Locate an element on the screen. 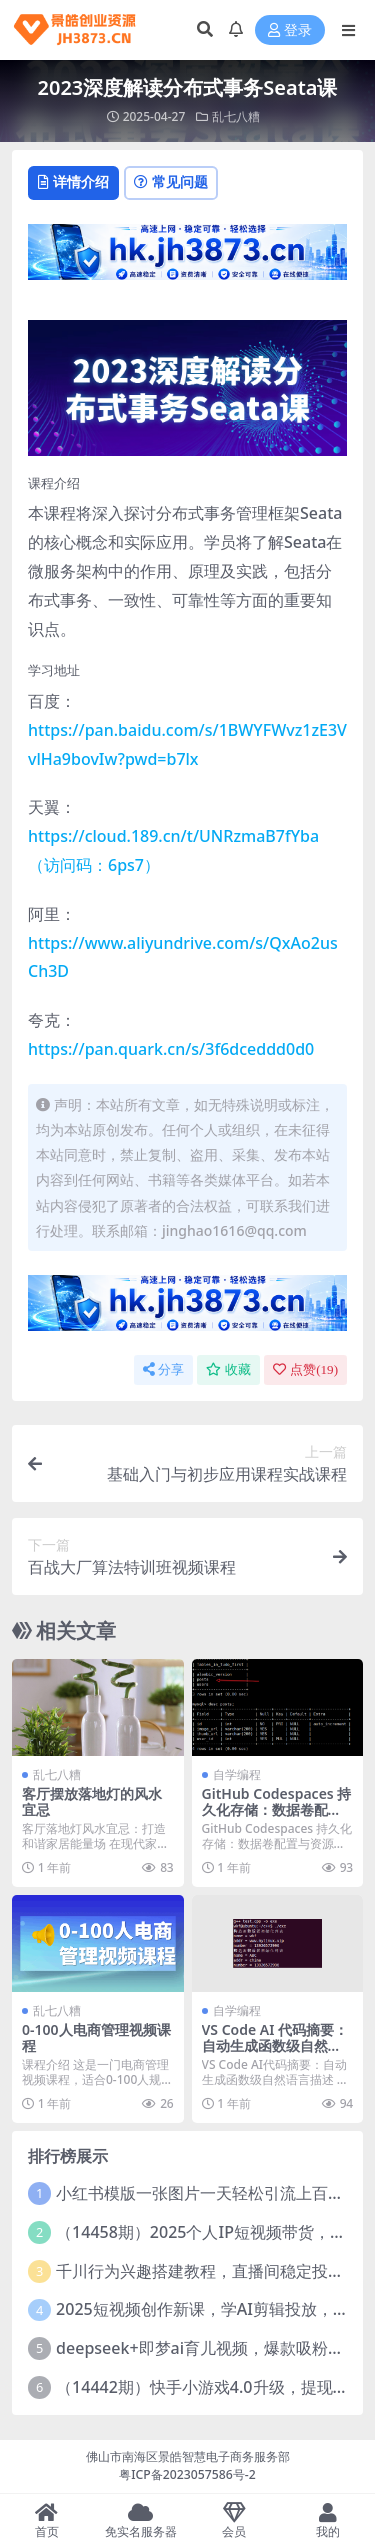 The width and height of the screenshot is (375, 2546). GitHub Codespaces 持久化存储：数据卷配置与资源保留策略 is located at coordinates (277, 1810).